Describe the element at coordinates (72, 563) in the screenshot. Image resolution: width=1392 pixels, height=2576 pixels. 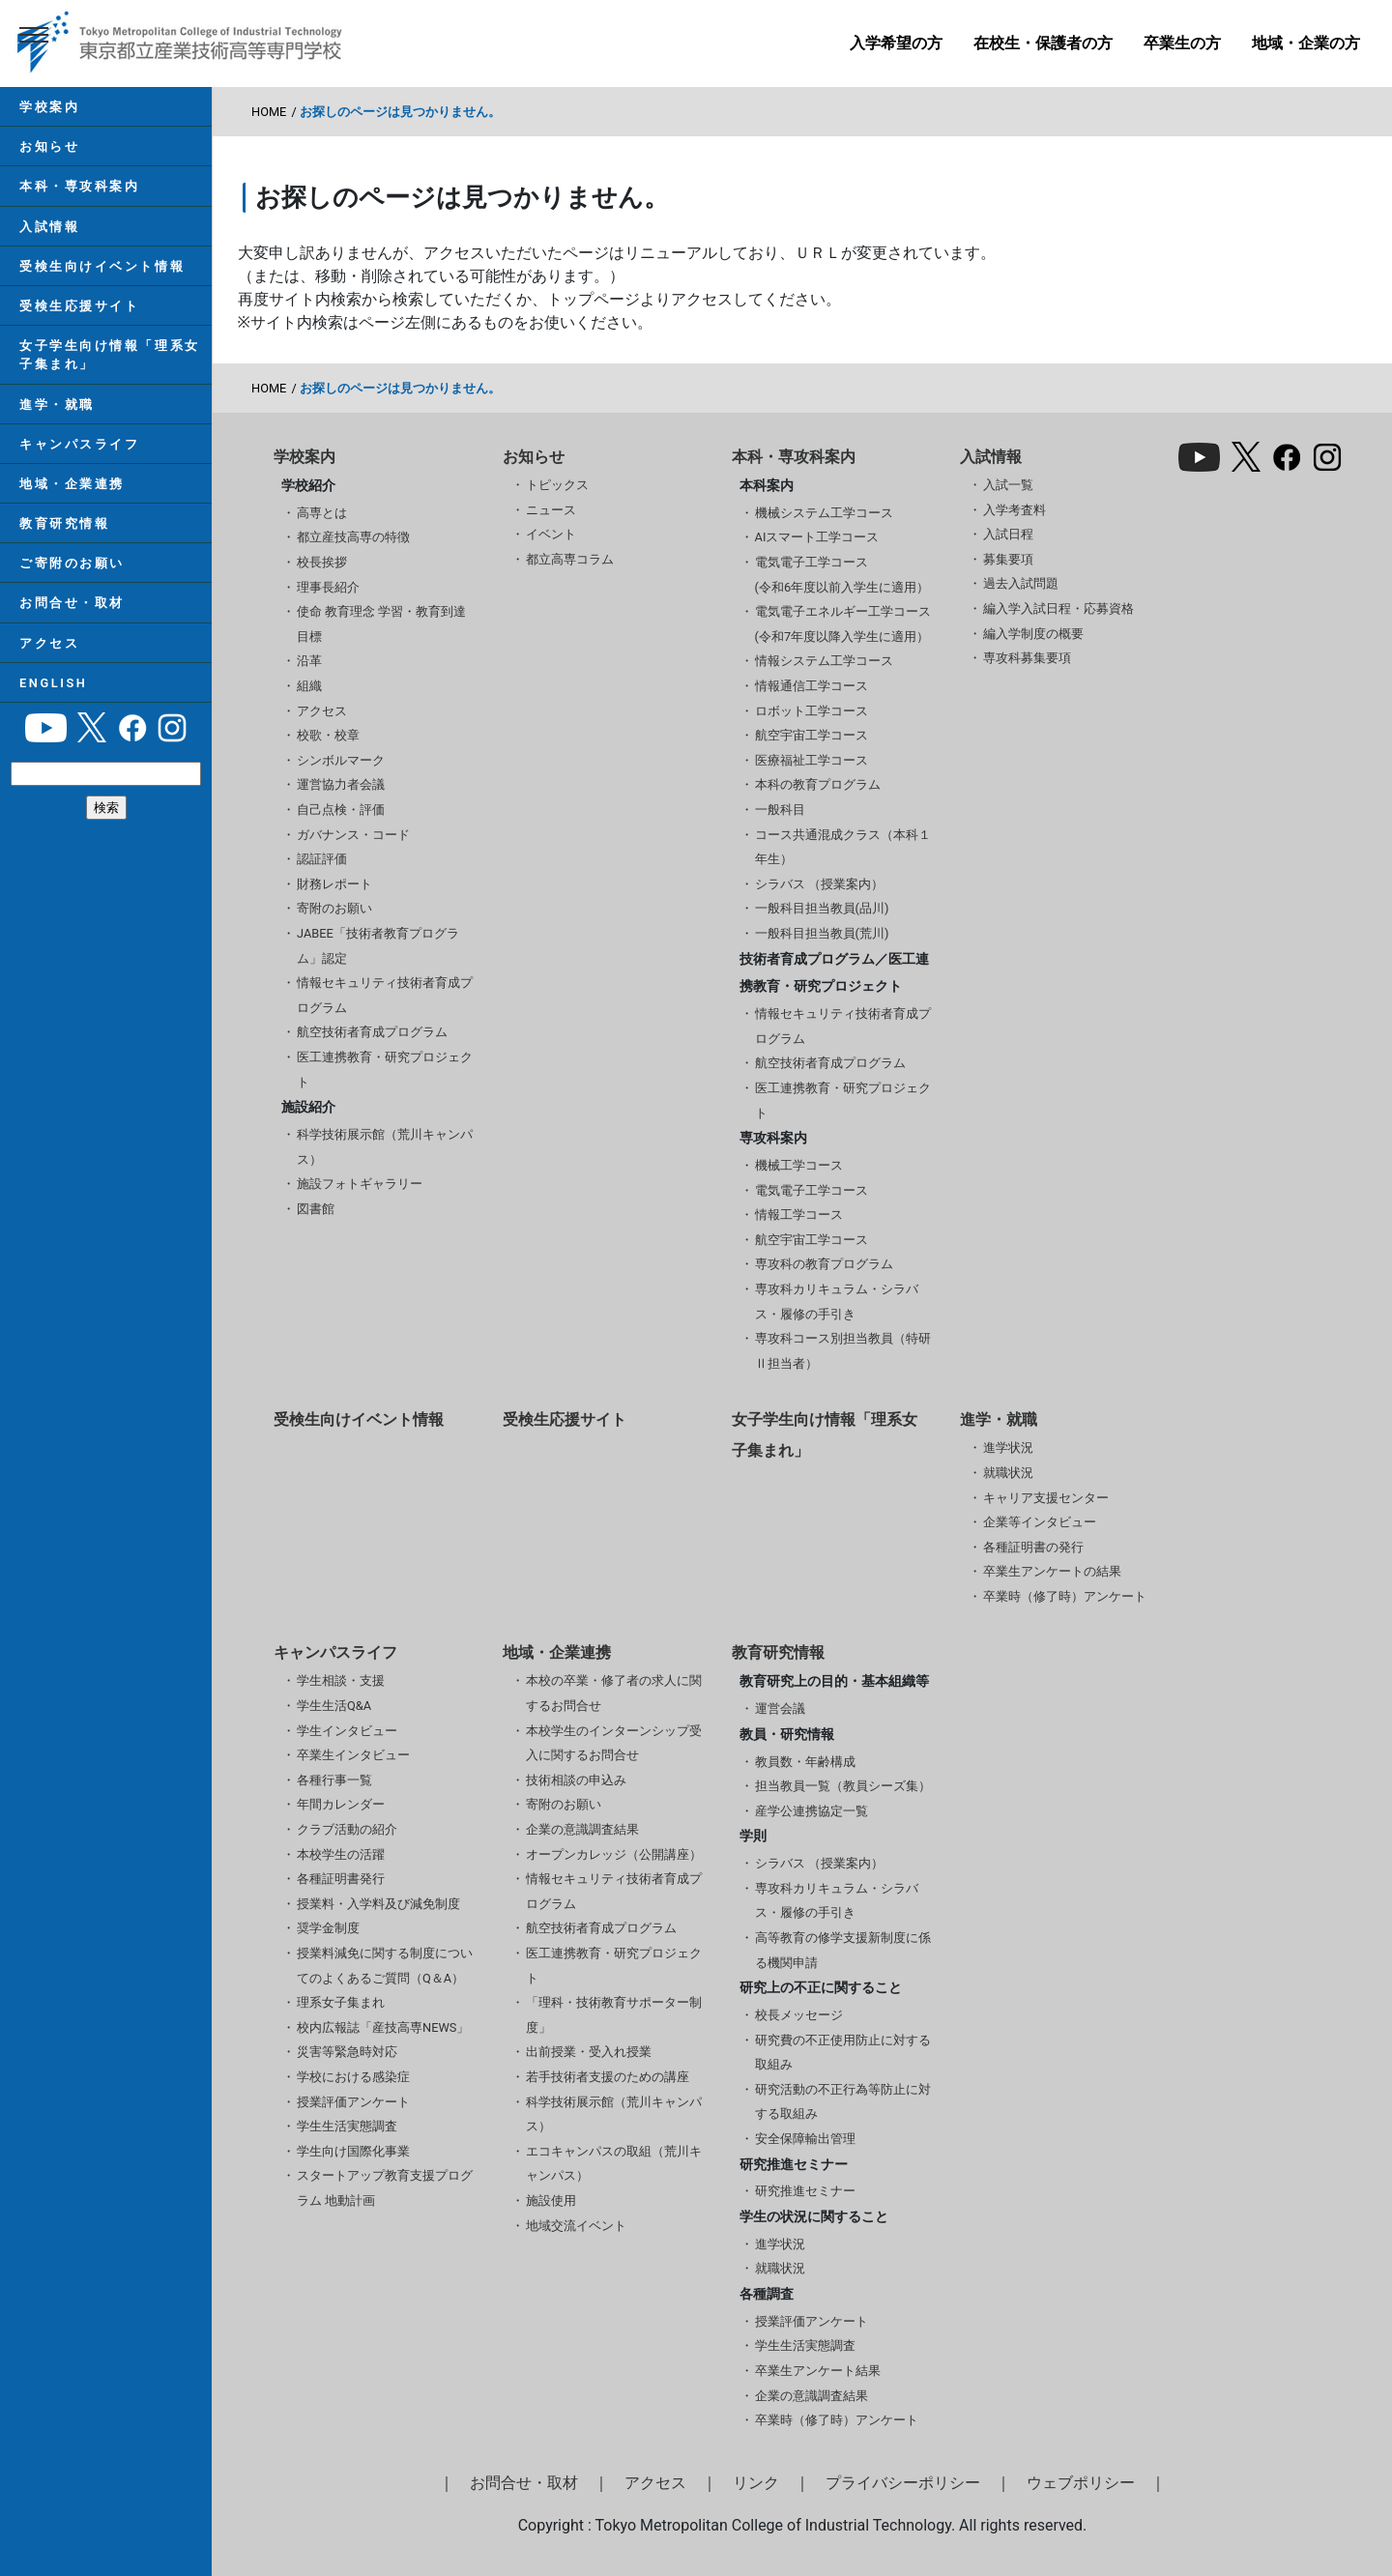
I see `ご寄附のお願い` at that location.